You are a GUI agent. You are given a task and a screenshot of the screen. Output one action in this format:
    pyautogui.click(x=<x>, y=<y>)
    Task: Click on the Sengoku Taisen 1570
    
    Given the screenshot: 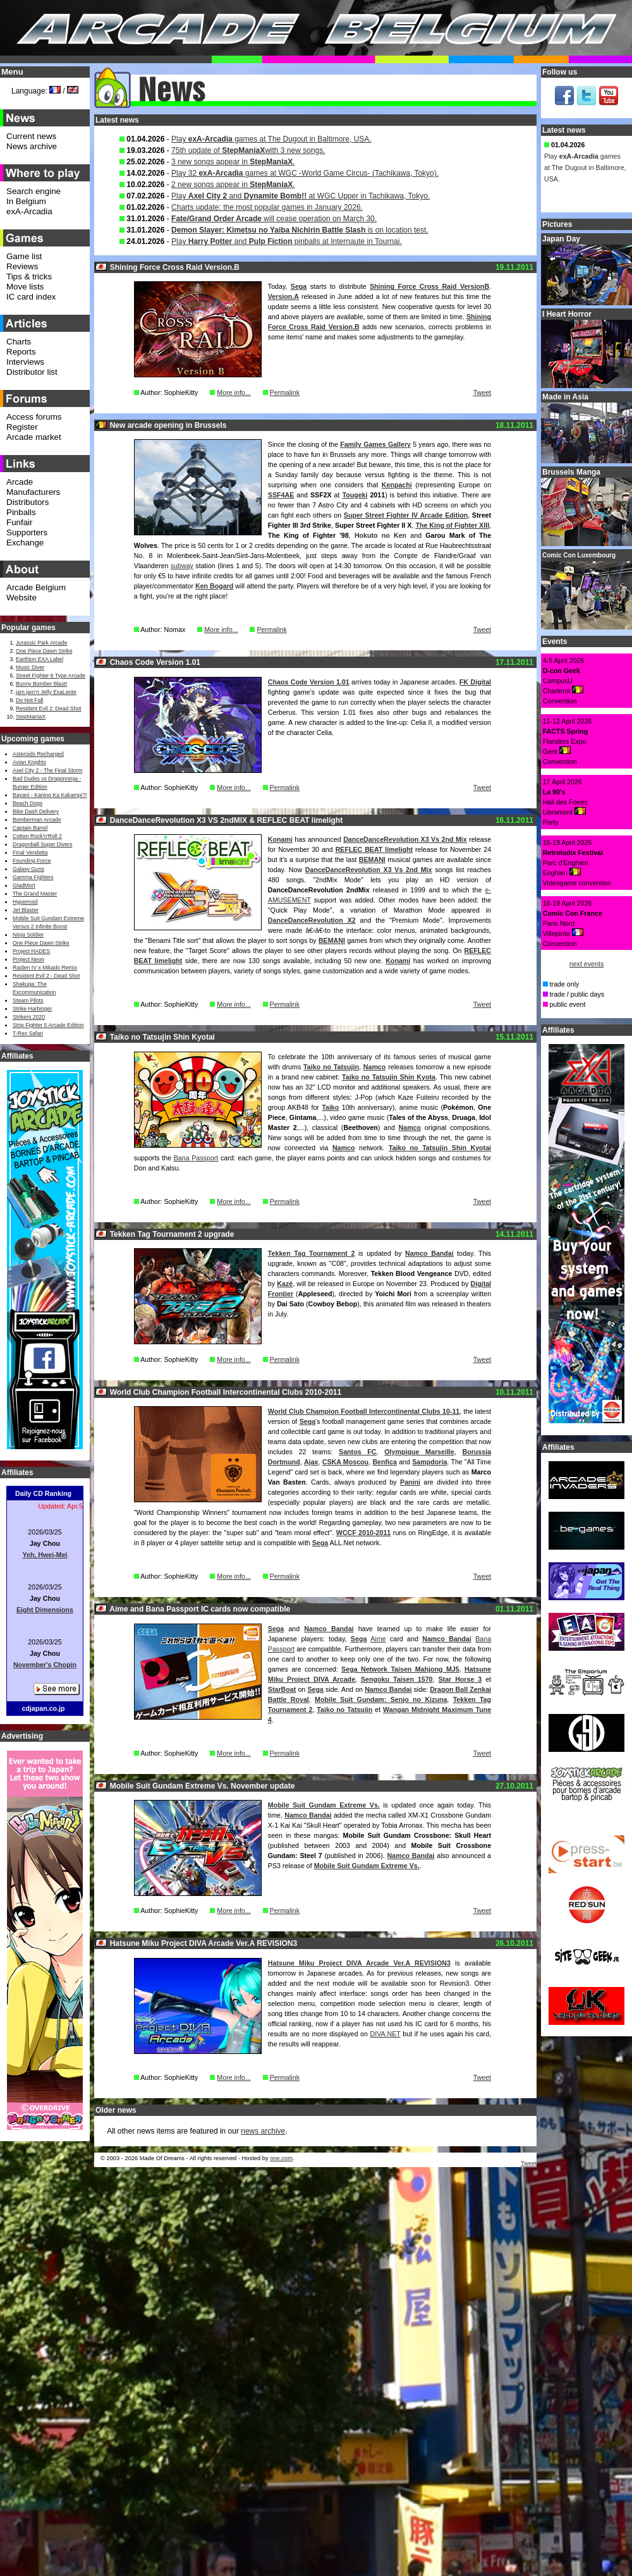 What is the action you would take?
    pyautogui.click(x=397, y=1679)
    